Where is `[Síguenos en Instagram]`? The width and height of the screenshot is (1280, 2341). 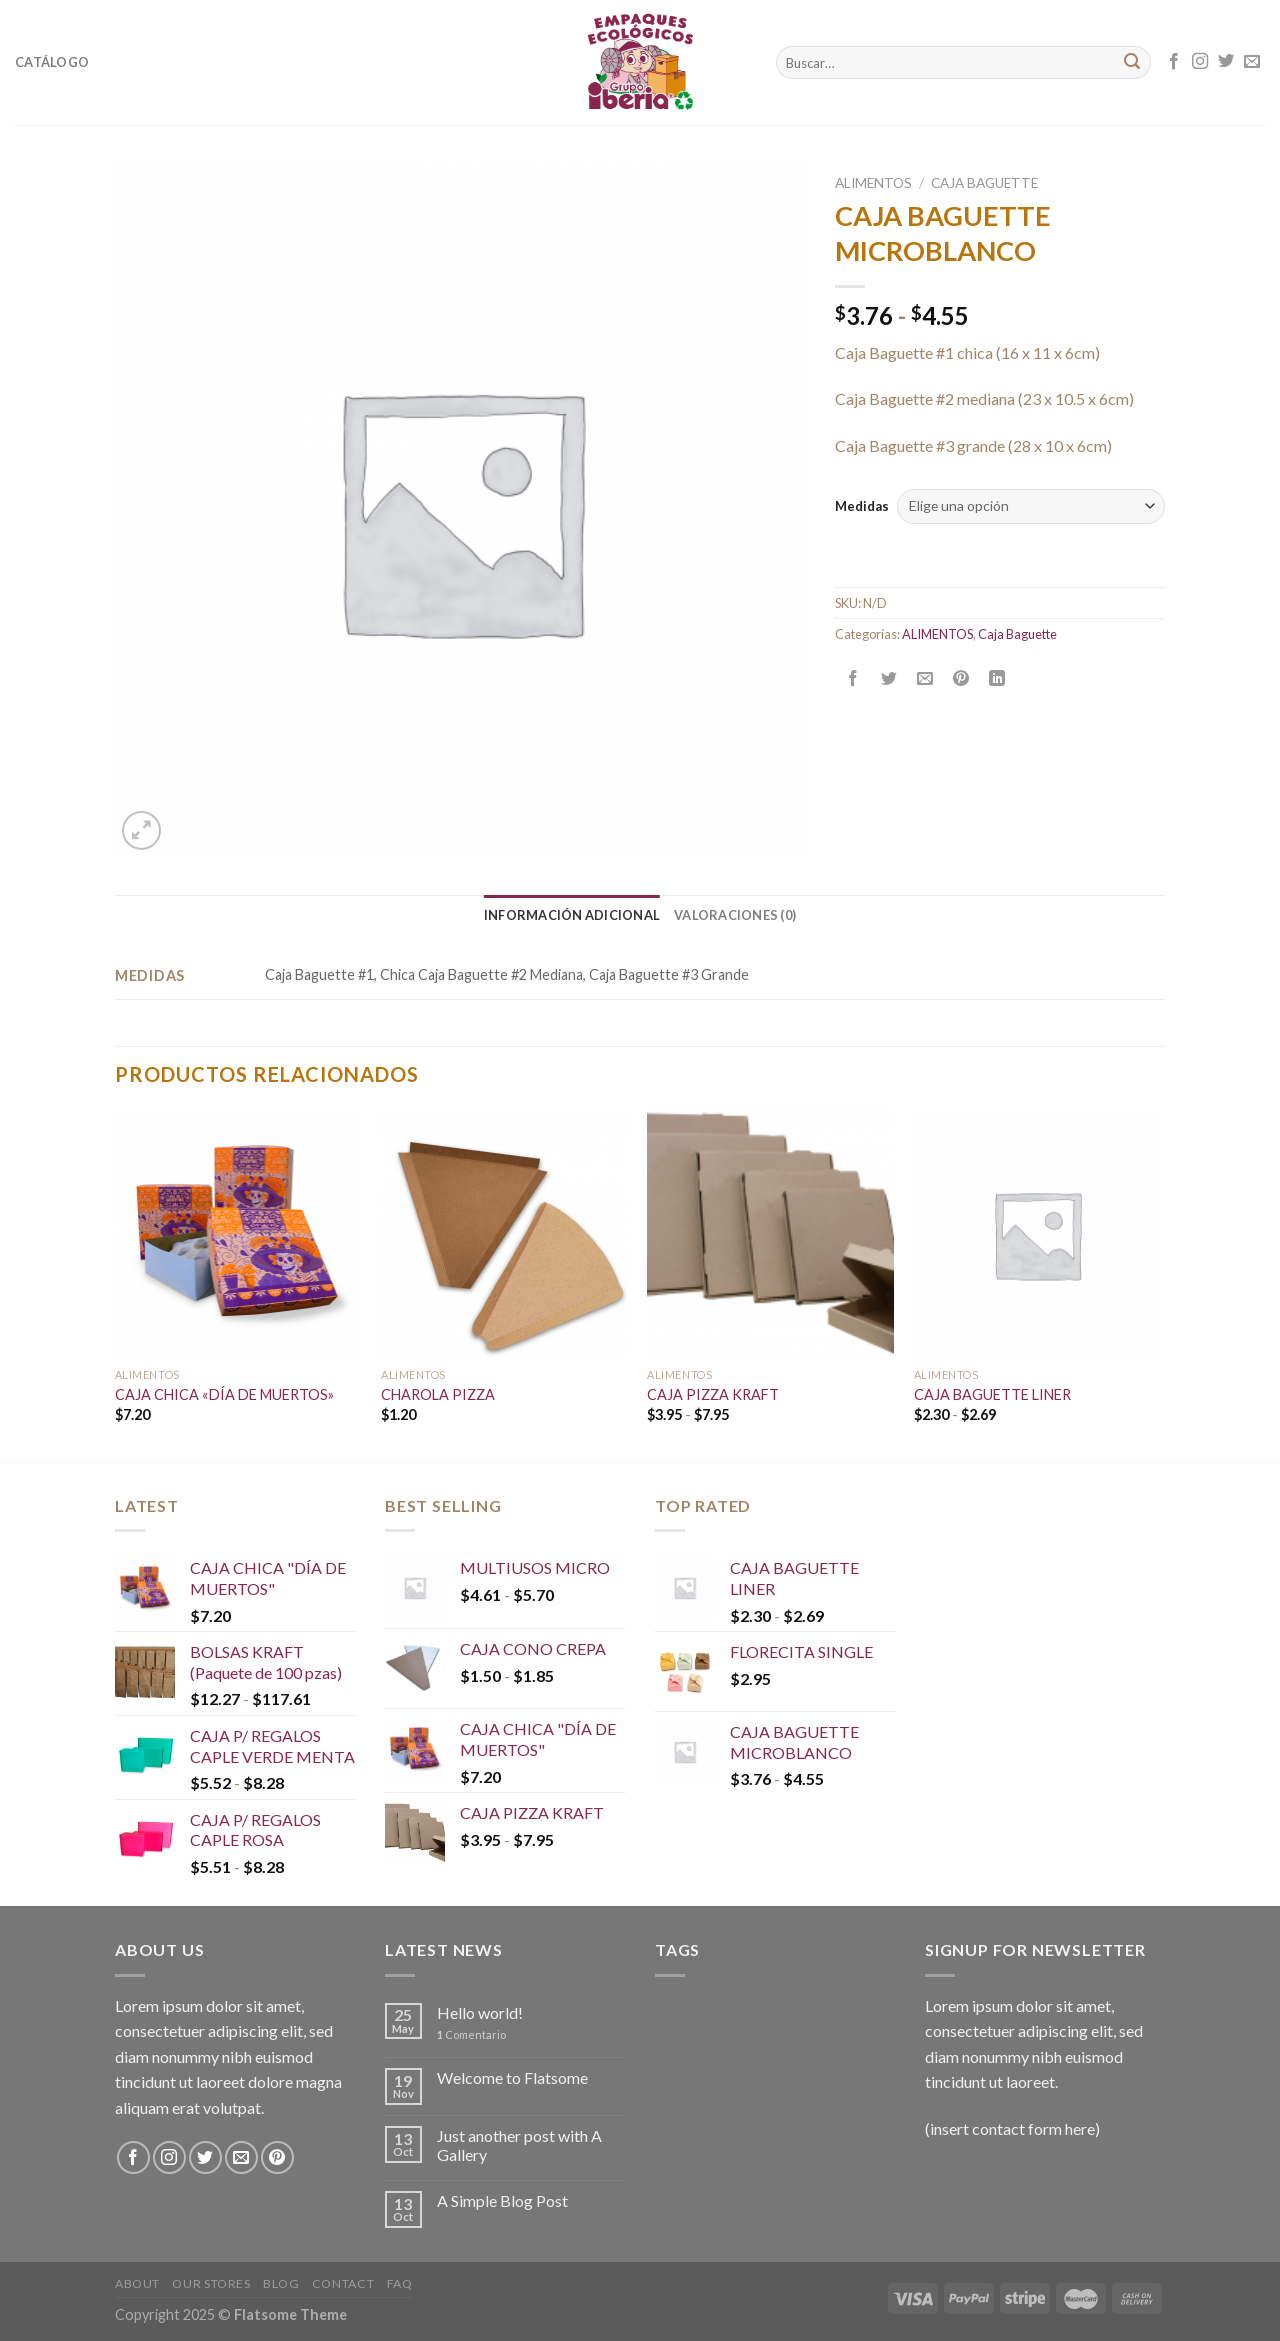 [Síguenos en Instagram] is located at coordinates (1200, 62).